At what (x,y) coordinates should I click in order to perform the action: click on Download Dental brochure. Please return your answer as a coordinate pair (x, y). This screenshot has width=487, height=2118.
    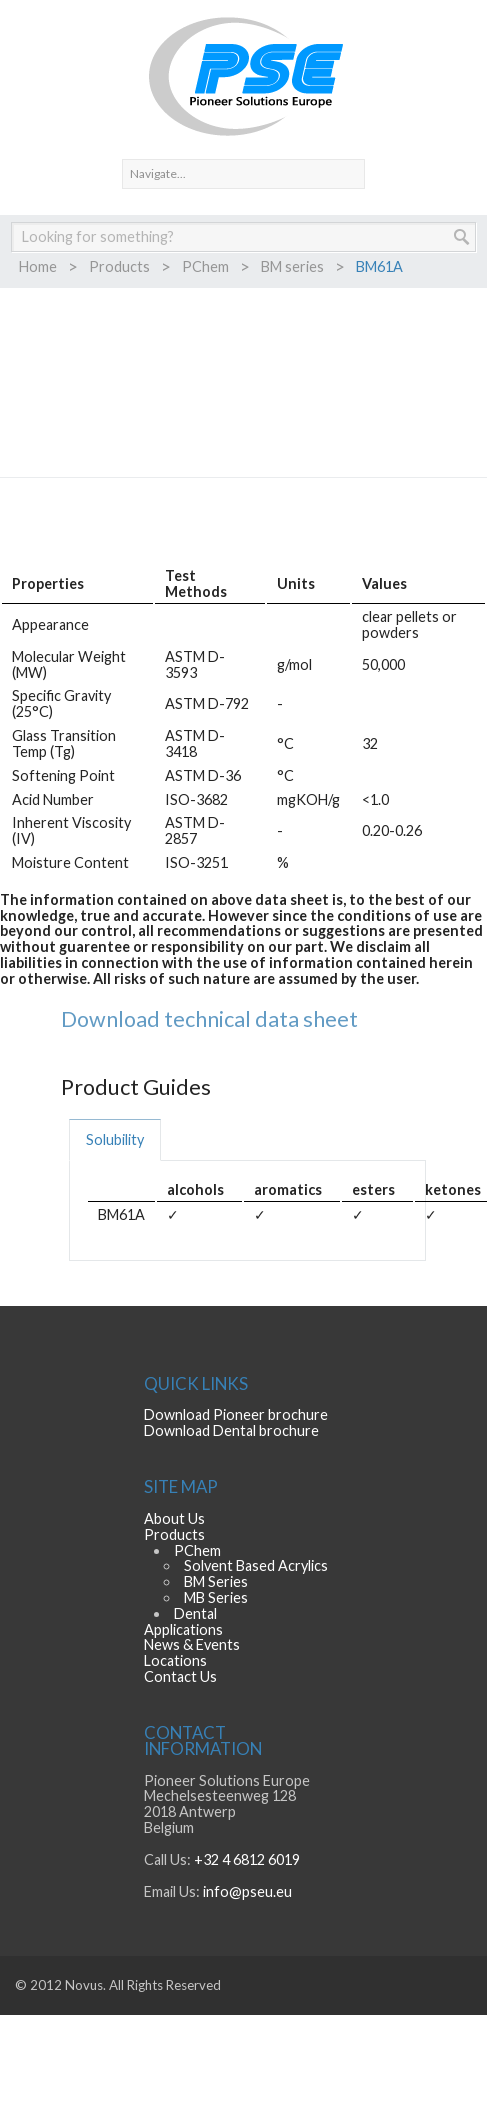
    Looking at the image, I should click on (231, 1430).